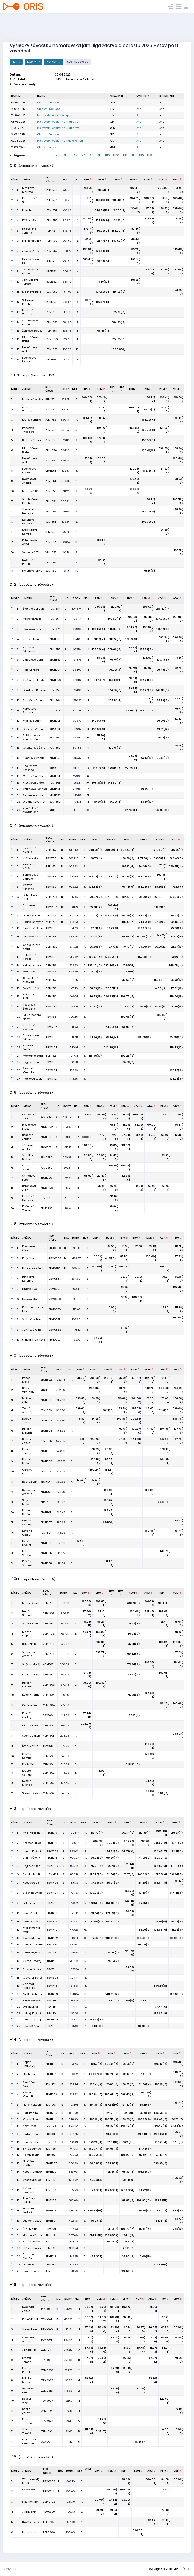  Describe the element at coordinates (95, 1056) in the screenshot. I see `115.05(13)` at that location.